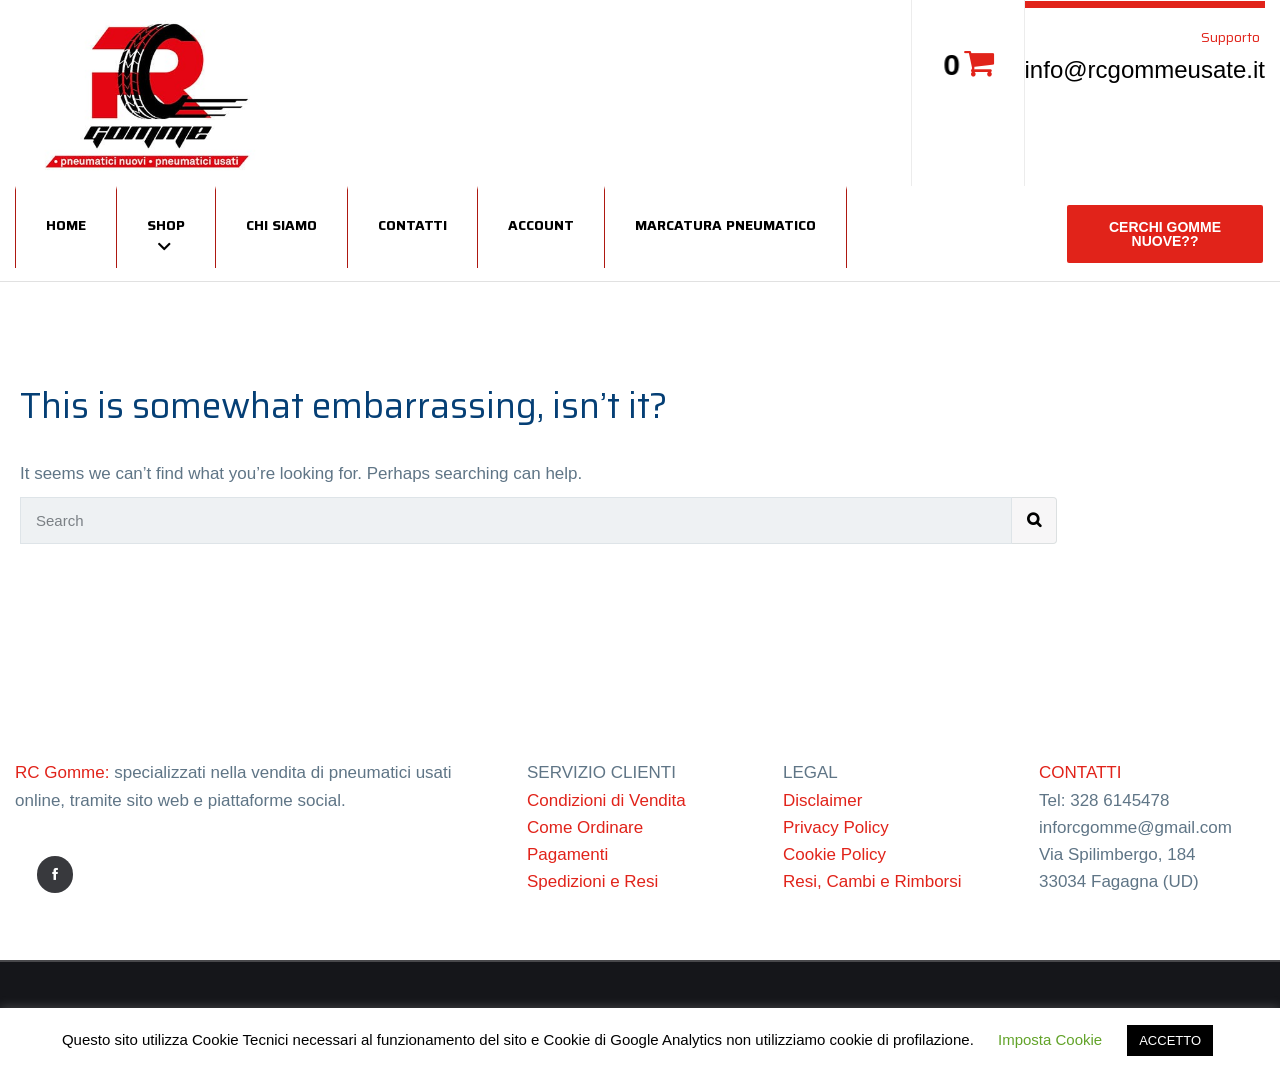 Image resolution: width=1280 pixels, height=1073 pixels. What do you see at coordinates (281, 225) in the screenshot?
I see `Chi siamo` at bounding box center [281, 225].